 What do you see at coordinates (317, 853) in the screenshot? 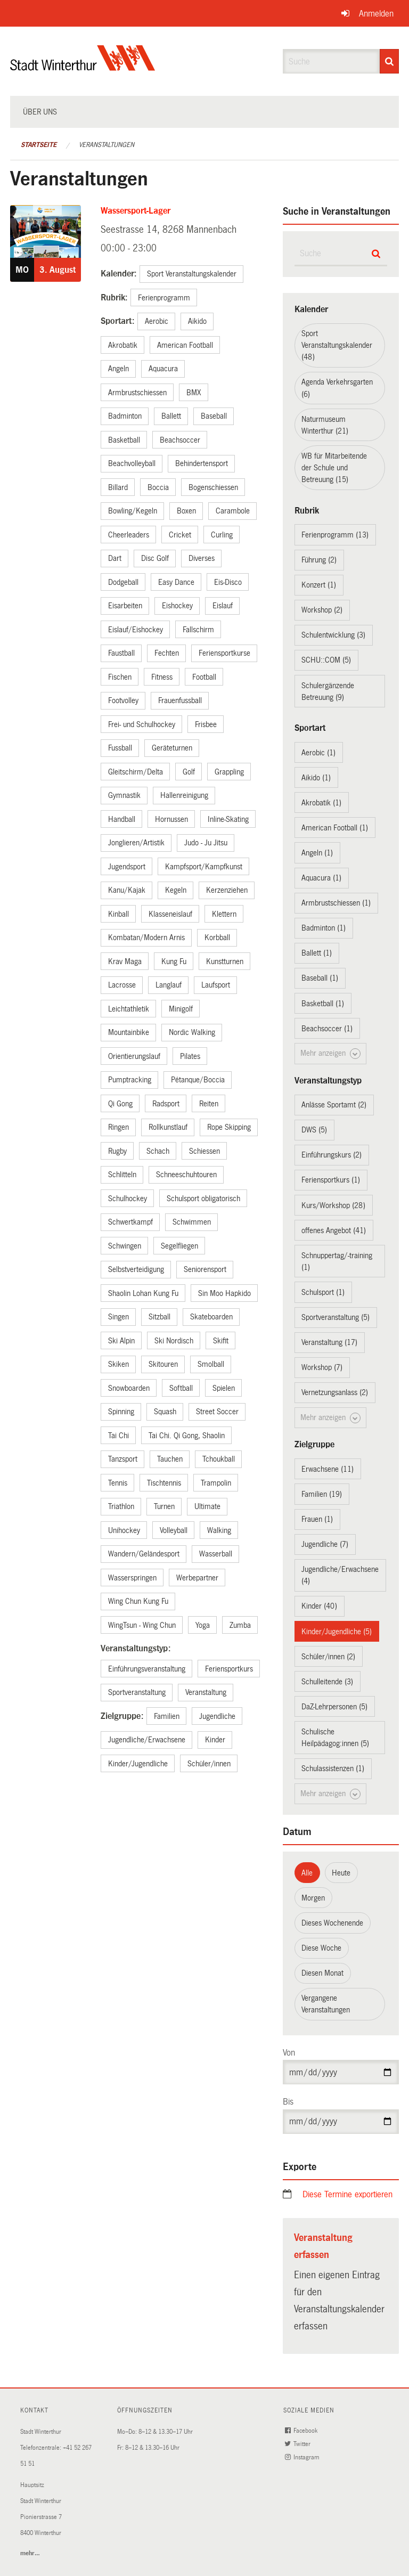
I see `Angeln (1)` at bounding box center [317, 853].